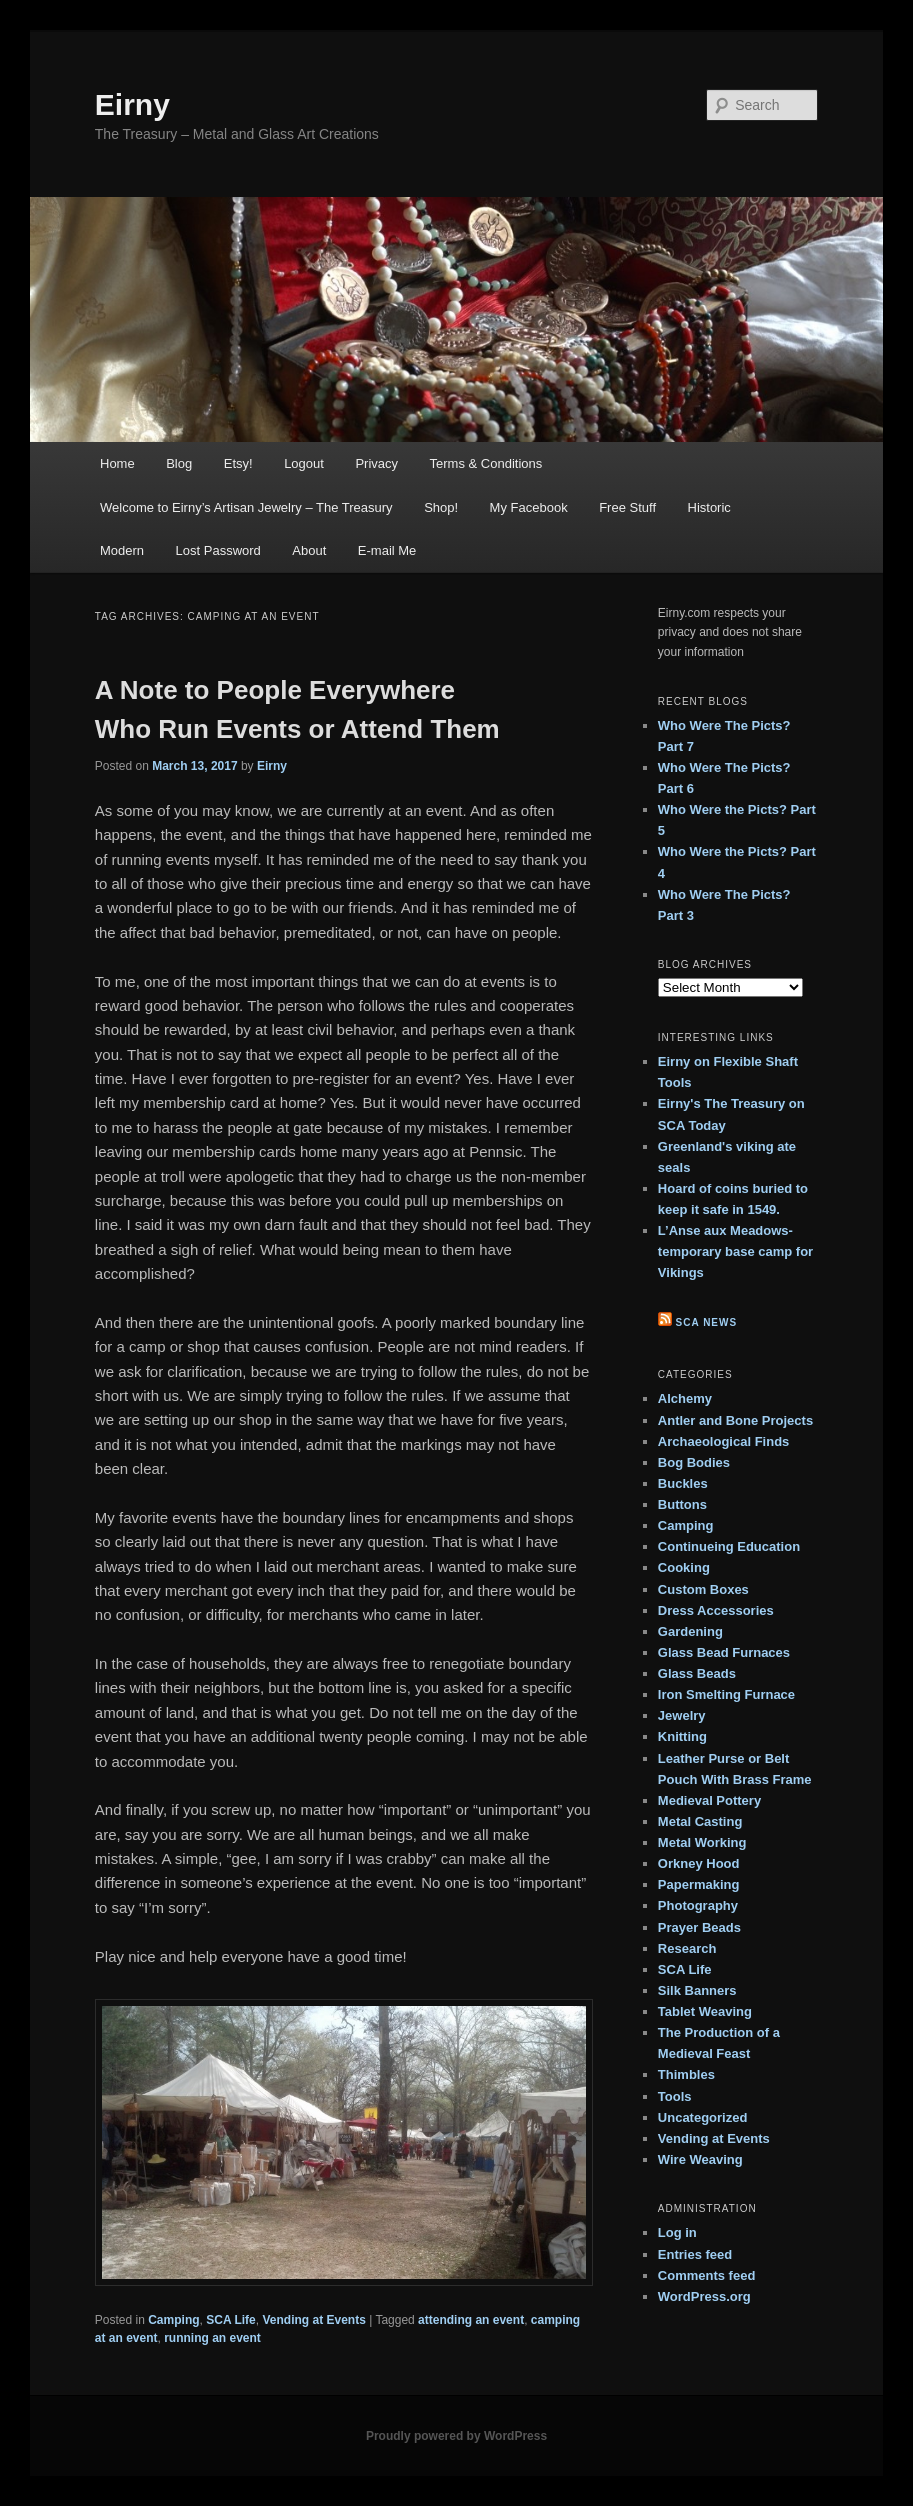  Describe the element at coordinates (694, 1462) in the screenshot. I see `Bog Bodies` at that location.